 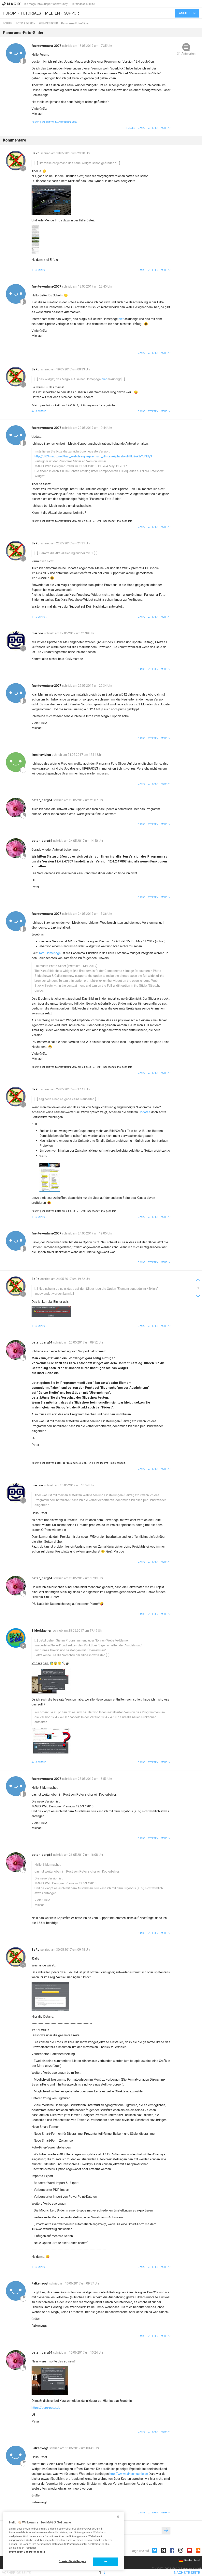 What do you see at coordinates (42, 1630) in the screenshot?
I see `BilderMacher` at bounding box center [42, 1630].